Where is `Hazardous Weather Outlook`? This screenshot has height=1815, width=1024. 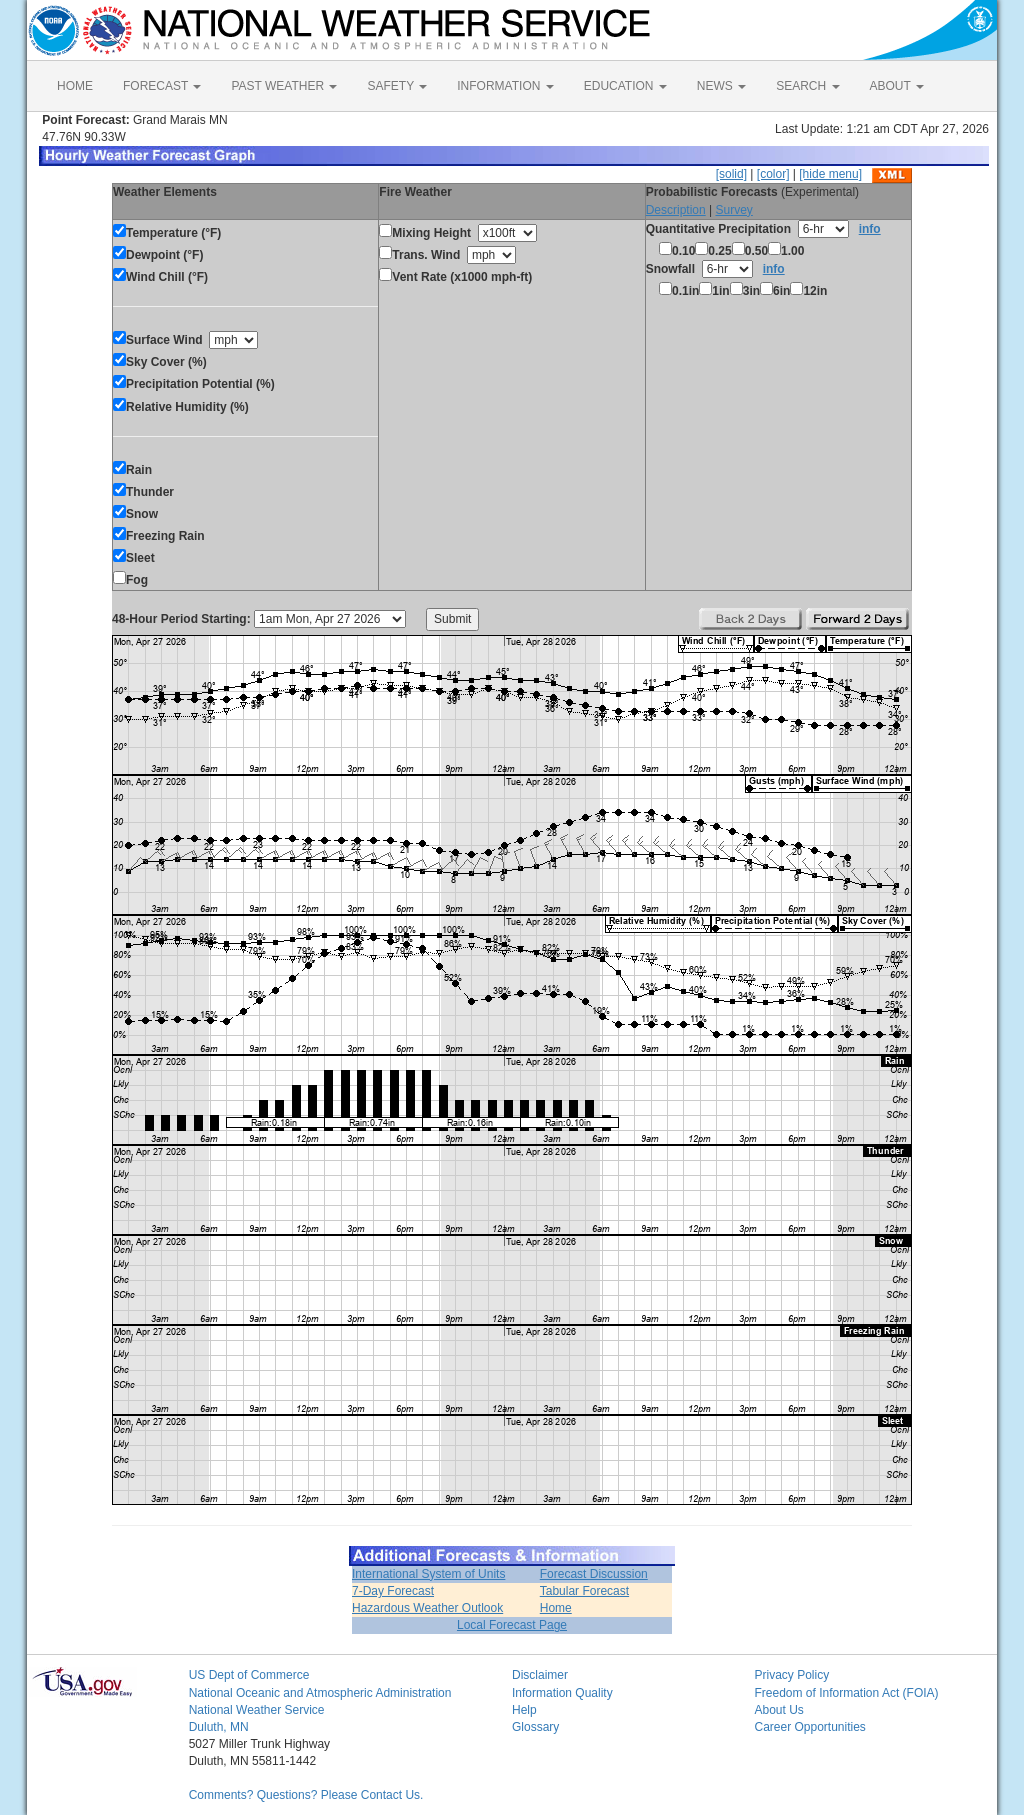 Hazardous Weather Outlook is located at coordinates (427, 1608).